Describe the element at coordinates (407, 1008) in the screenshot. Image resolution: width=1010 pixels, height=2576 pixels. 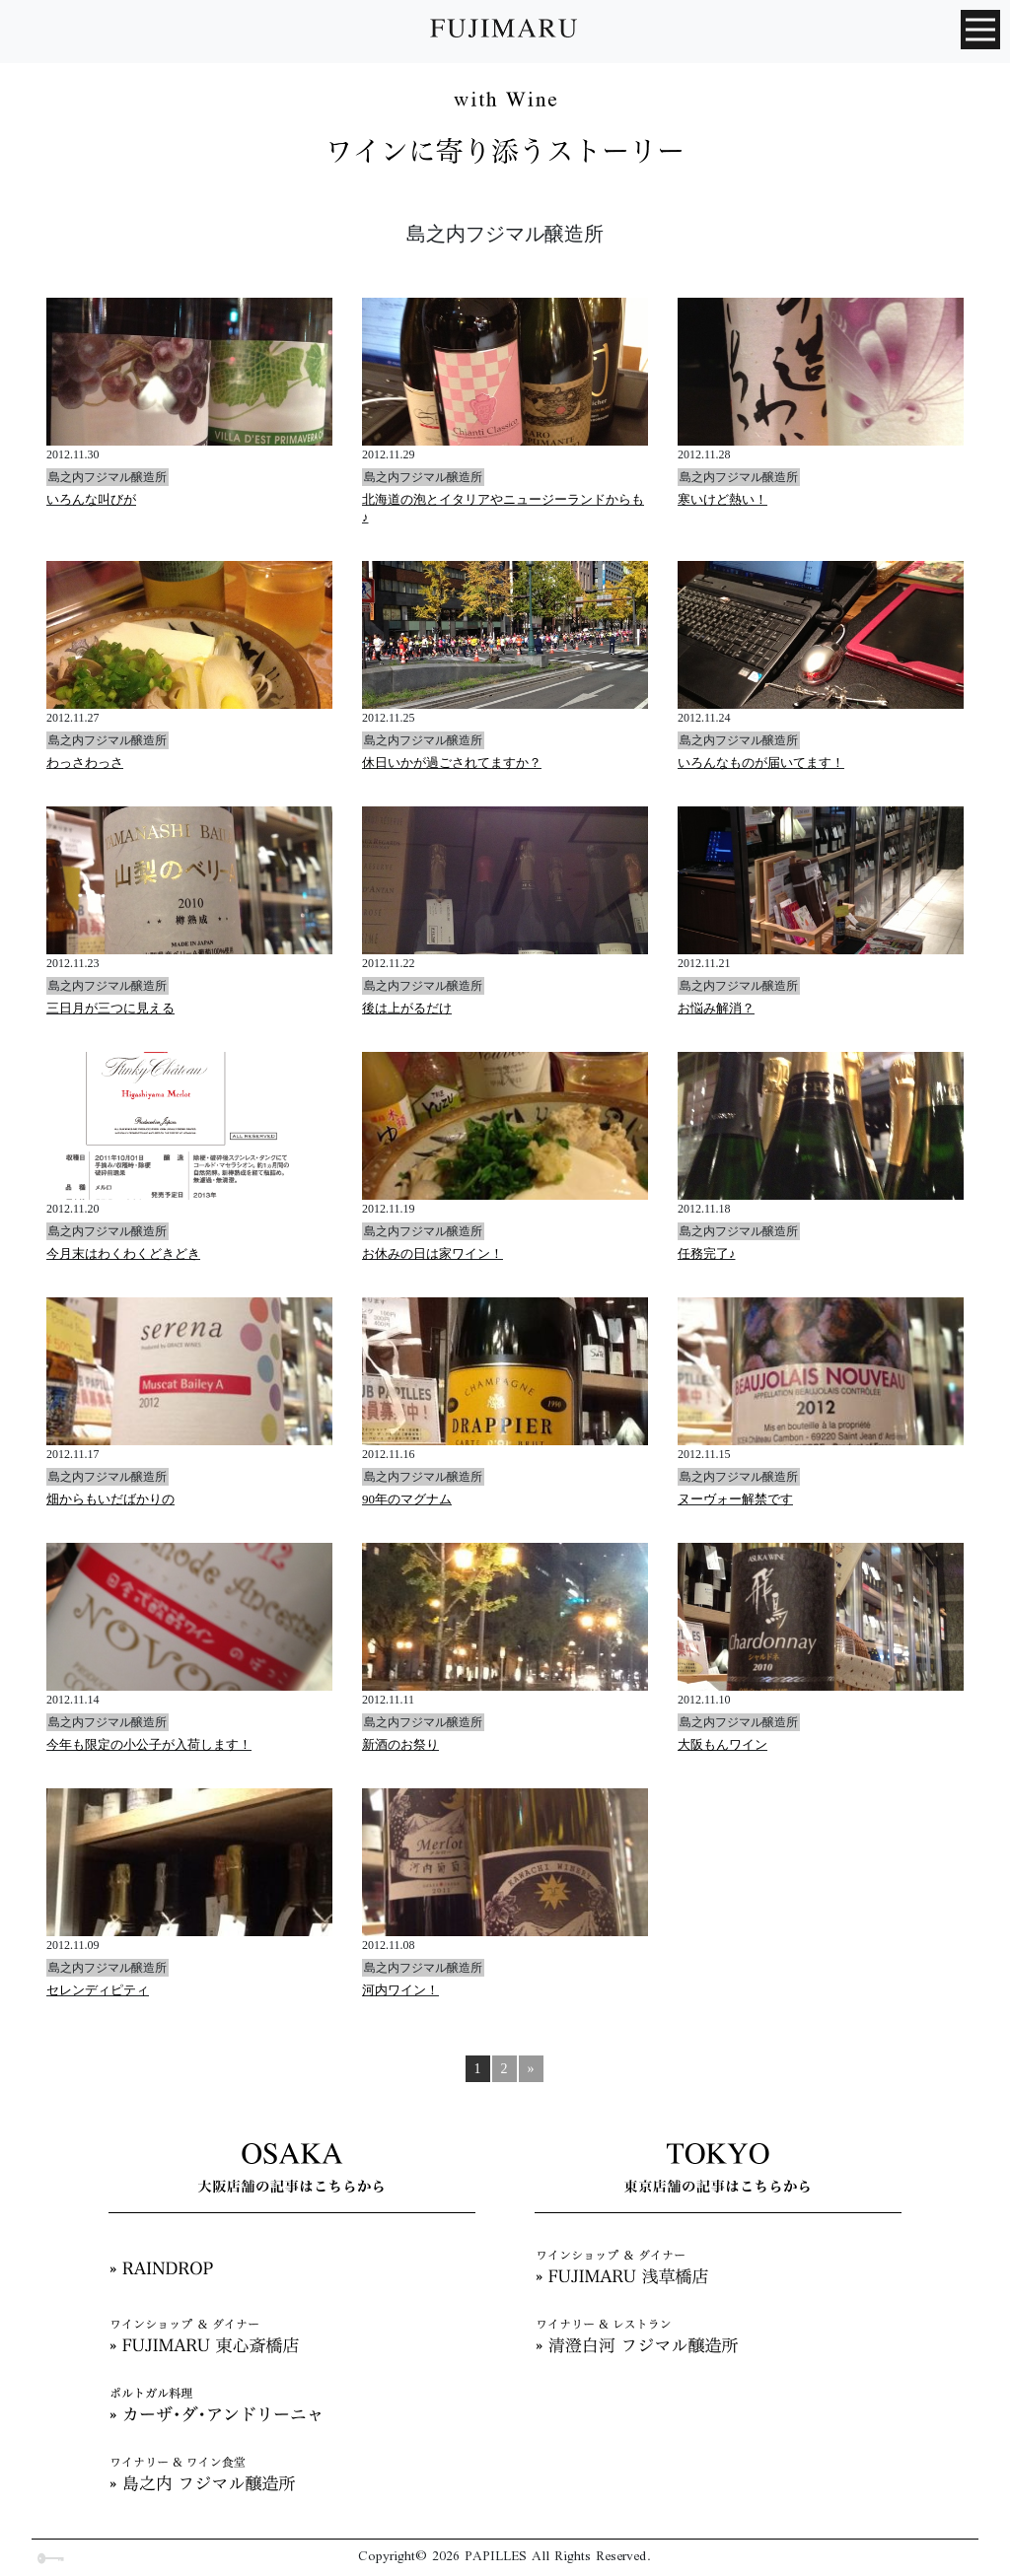
I see `後は上がるだけ` at that location.